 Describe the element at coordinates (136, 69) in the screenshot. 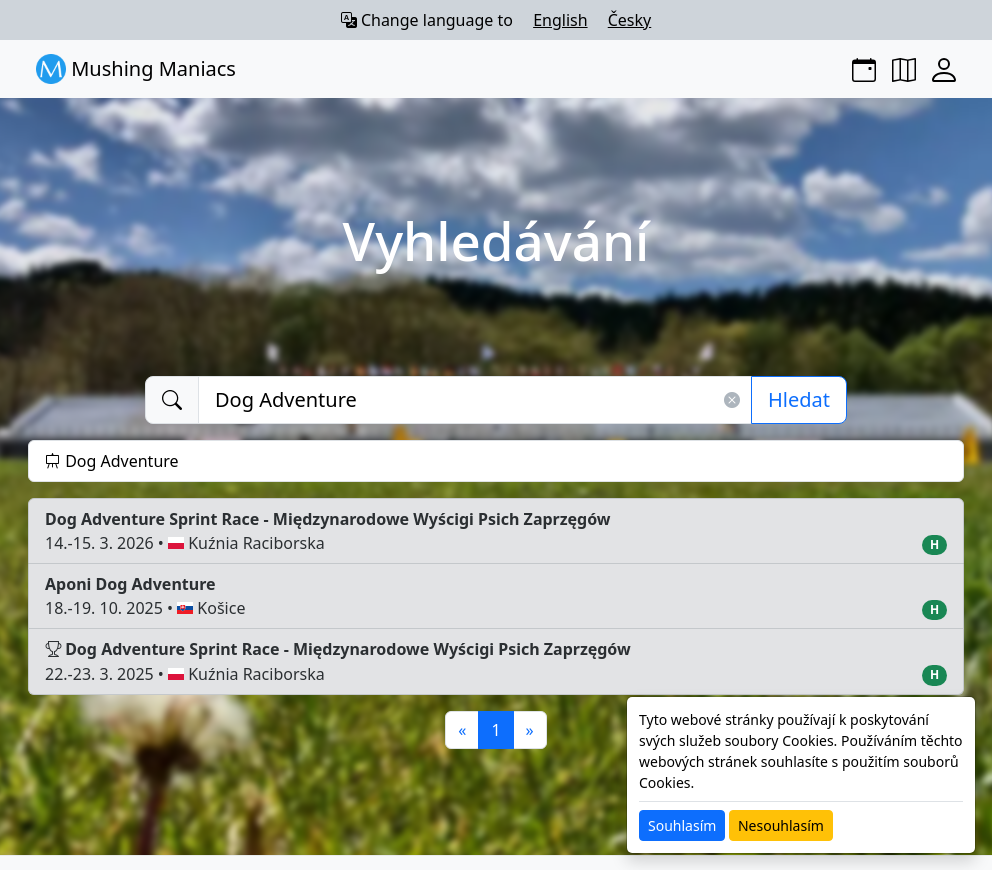

I see `Mushing Maniacs` at that location.